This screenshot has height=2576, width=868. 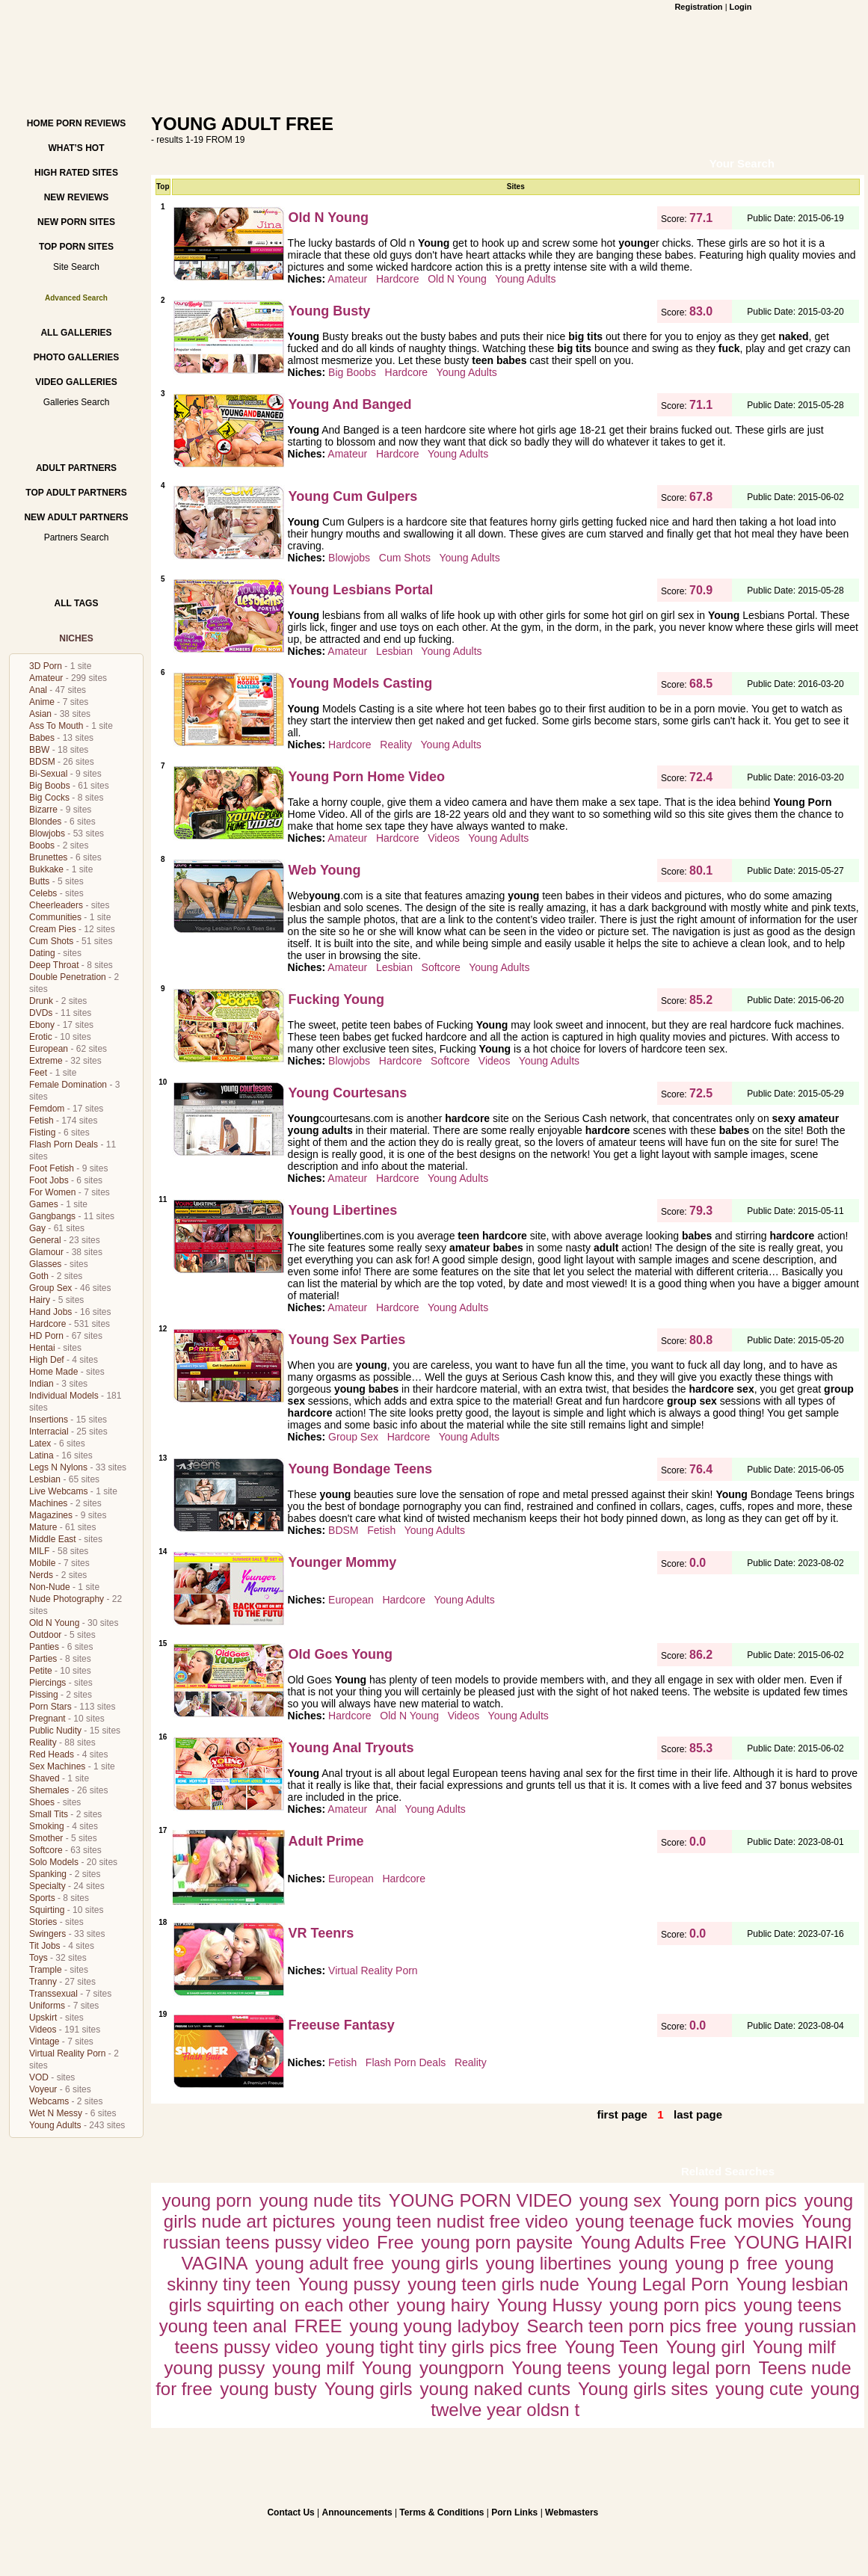 I want to click on Gay, so click(x=37, y=1228).